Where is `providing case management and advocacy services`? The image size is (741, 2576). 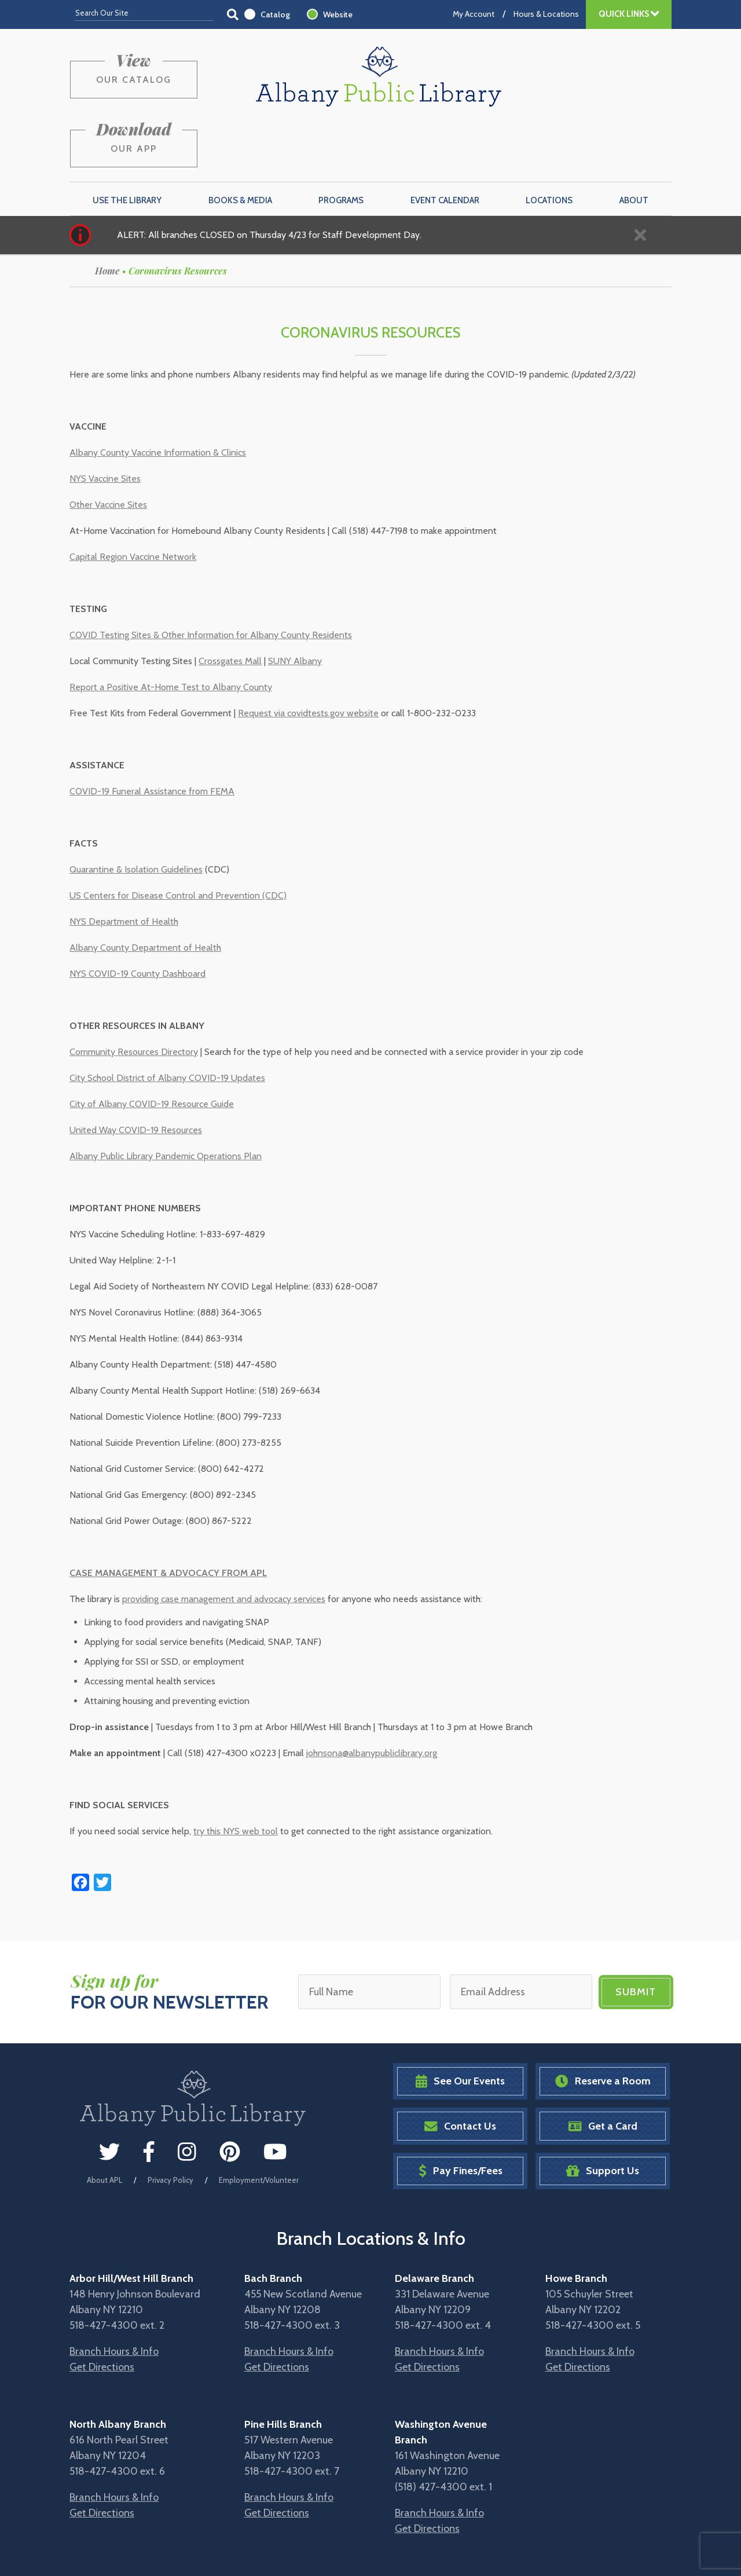 providing case management and advocacy services is located at coordinates (223, 1543).